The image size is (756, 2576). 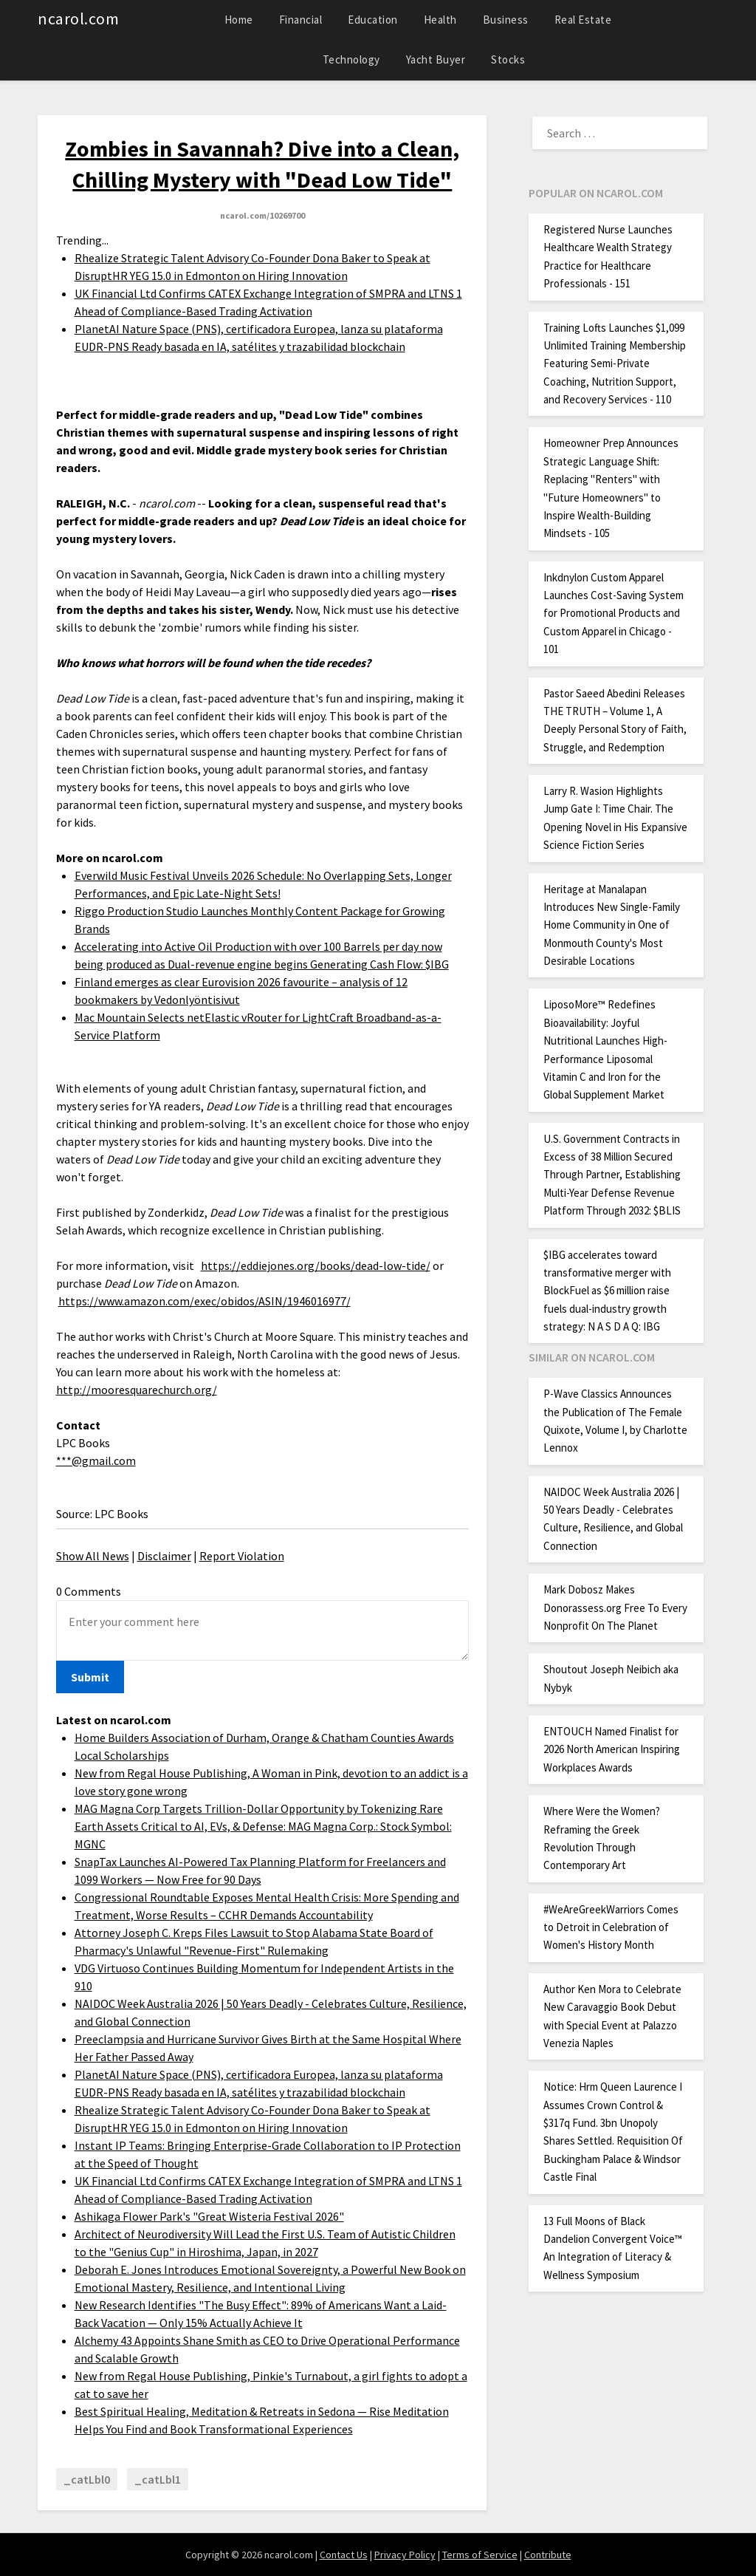 What do you see at coordinates (613, 613) in the screenshot?
I see `Inkdnylon Custom Apparel Launches Cost-Saving System for Promotional Products and Custom Apparel in Chicago - 101` at bounding box center [613, 613].